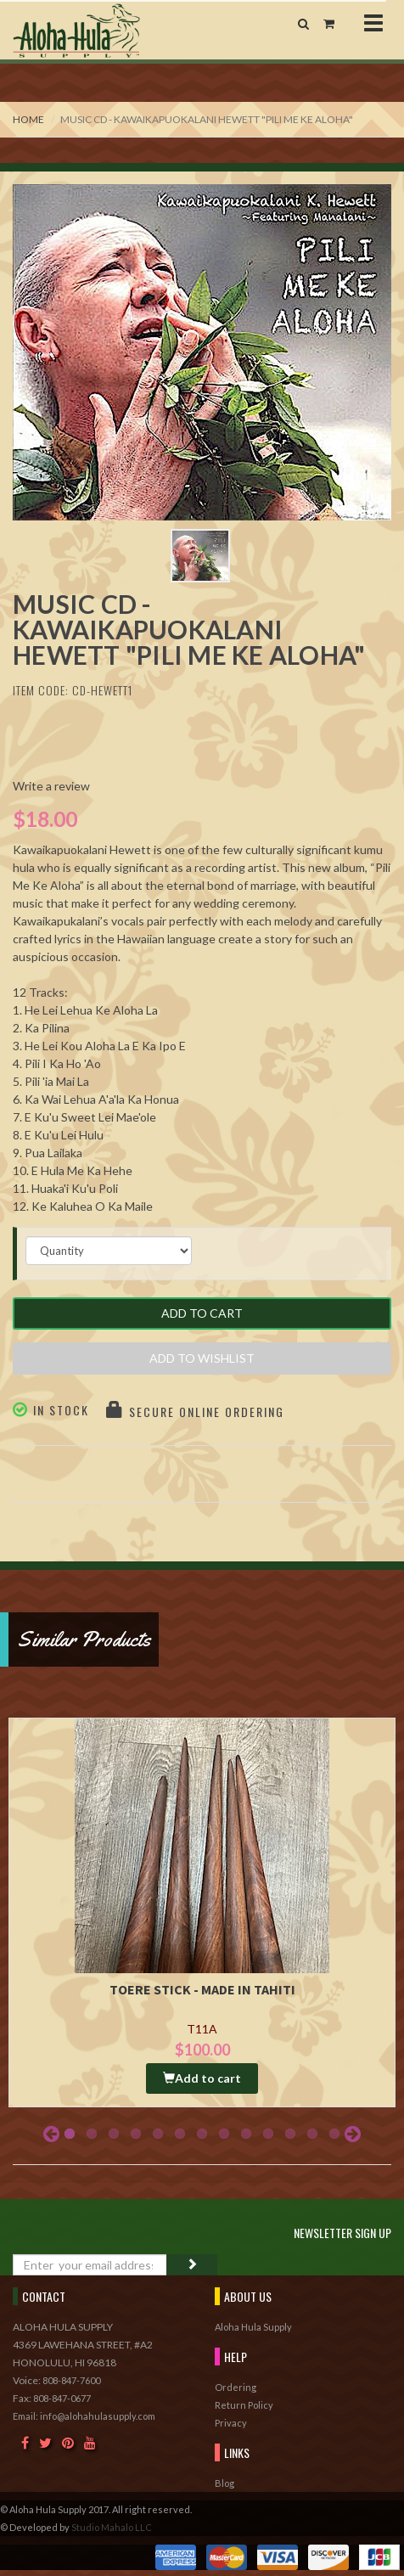 Image resolution: width=404 pixels, height=2576 pixels. What do you see at coordinates (202, 1313) in the screenshot?
I see `Add to Cart` at bounding box center [202, 1313].